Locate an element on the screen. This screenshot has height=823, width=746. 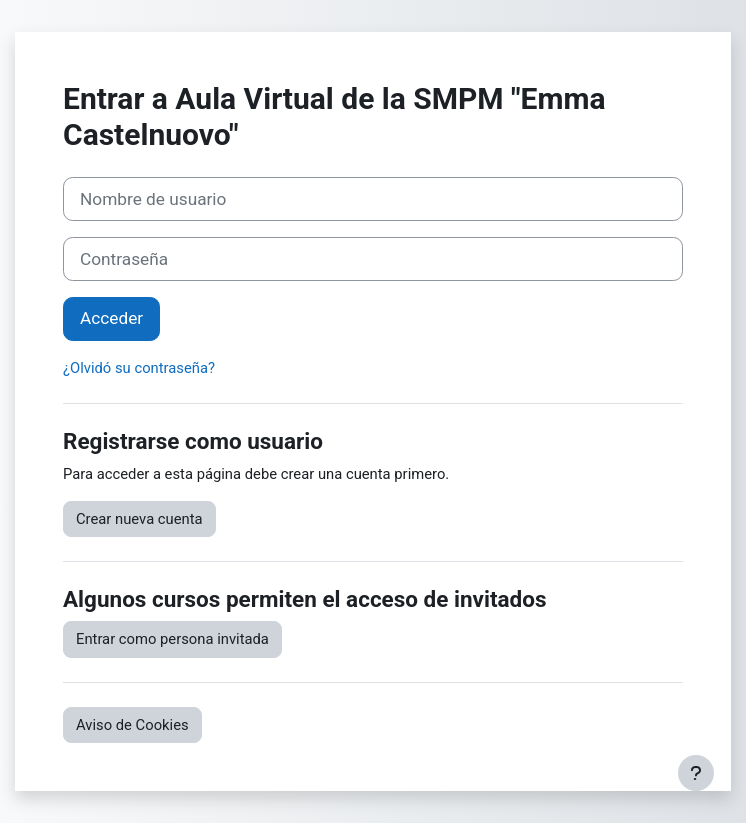
Entrar como persona invitada is located at coordinates (172, 639).